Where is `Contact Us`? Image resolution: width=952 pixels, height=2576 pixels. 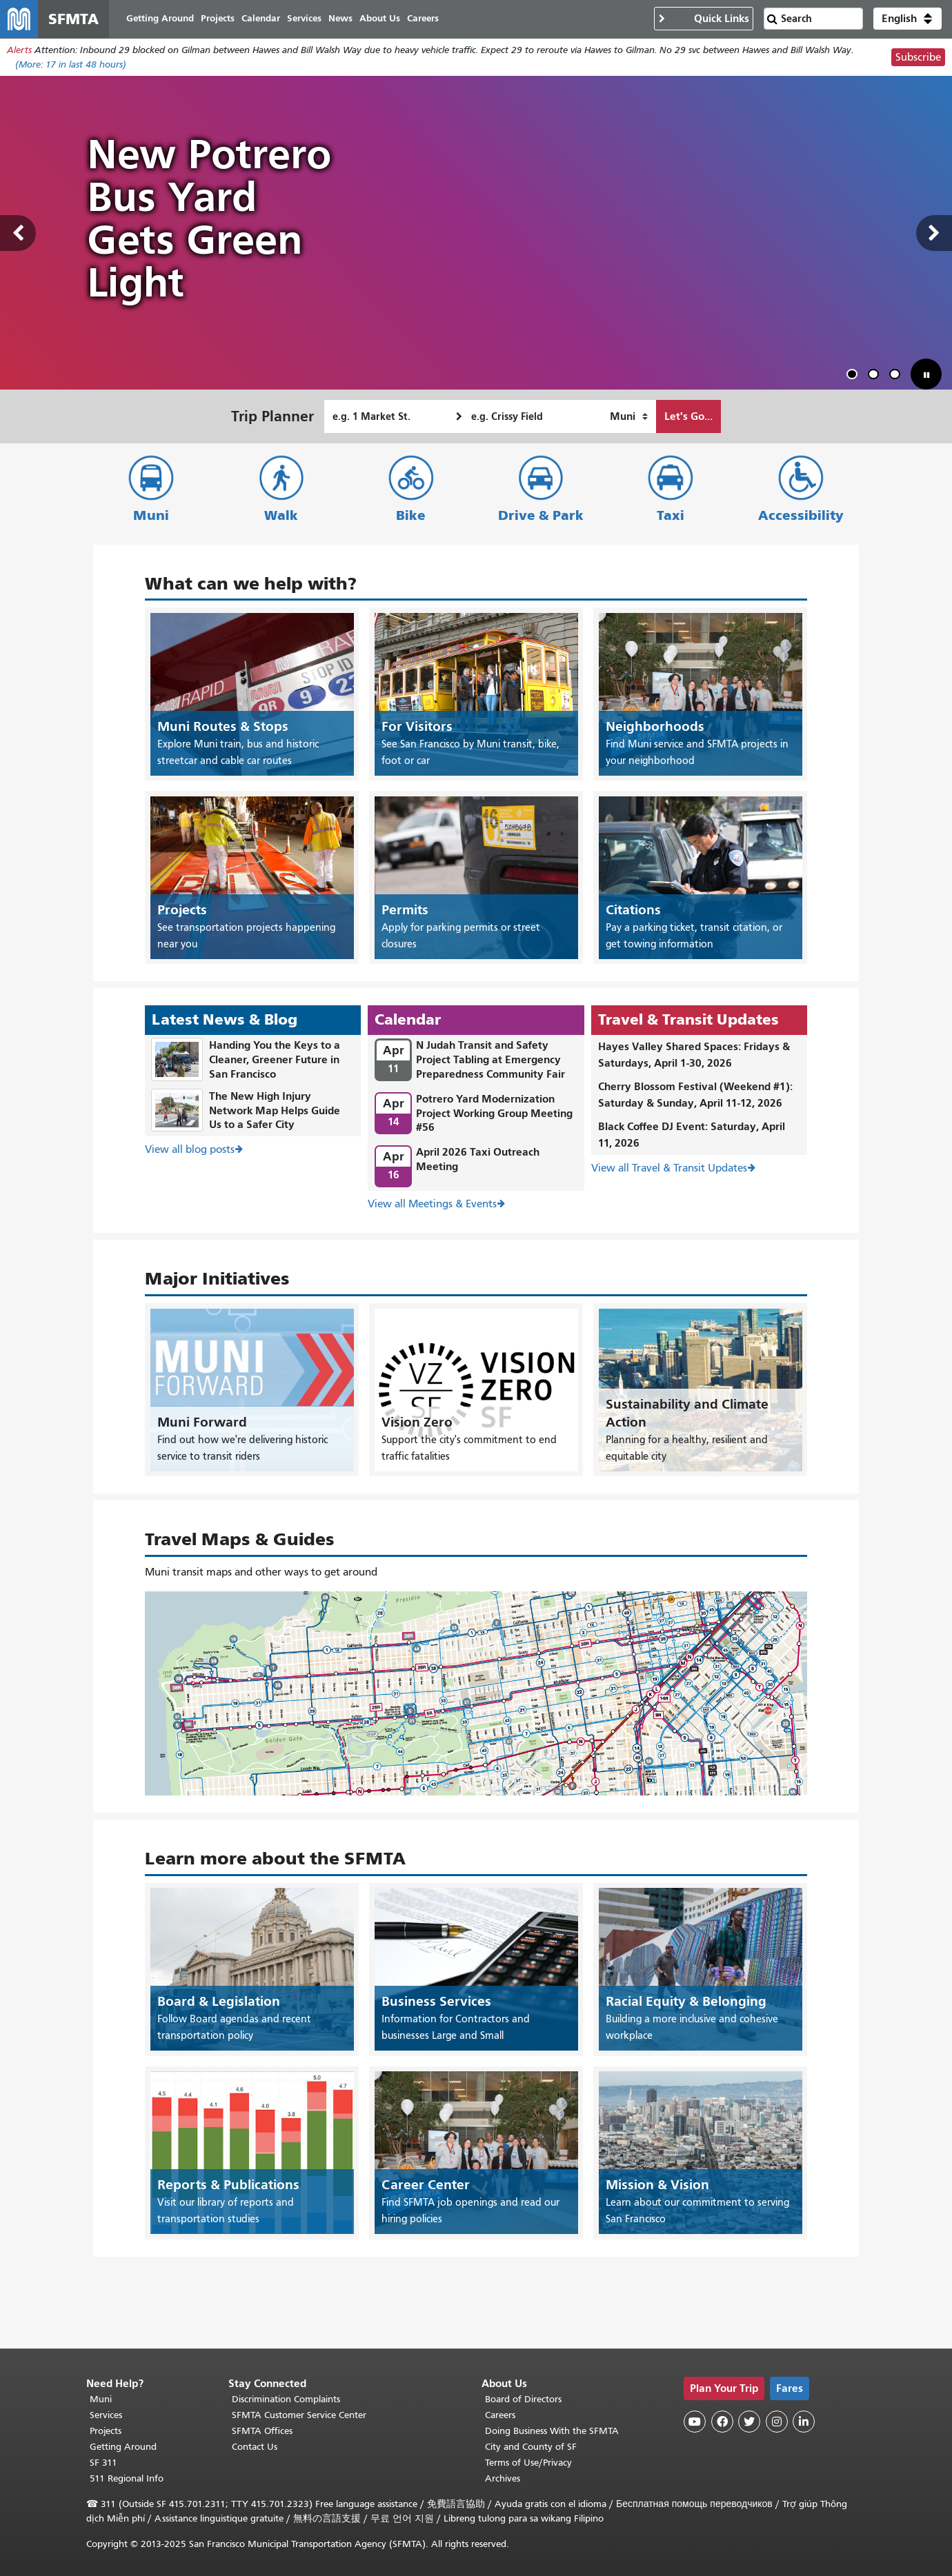 Contact Us is located at coordinates (254, 2447).